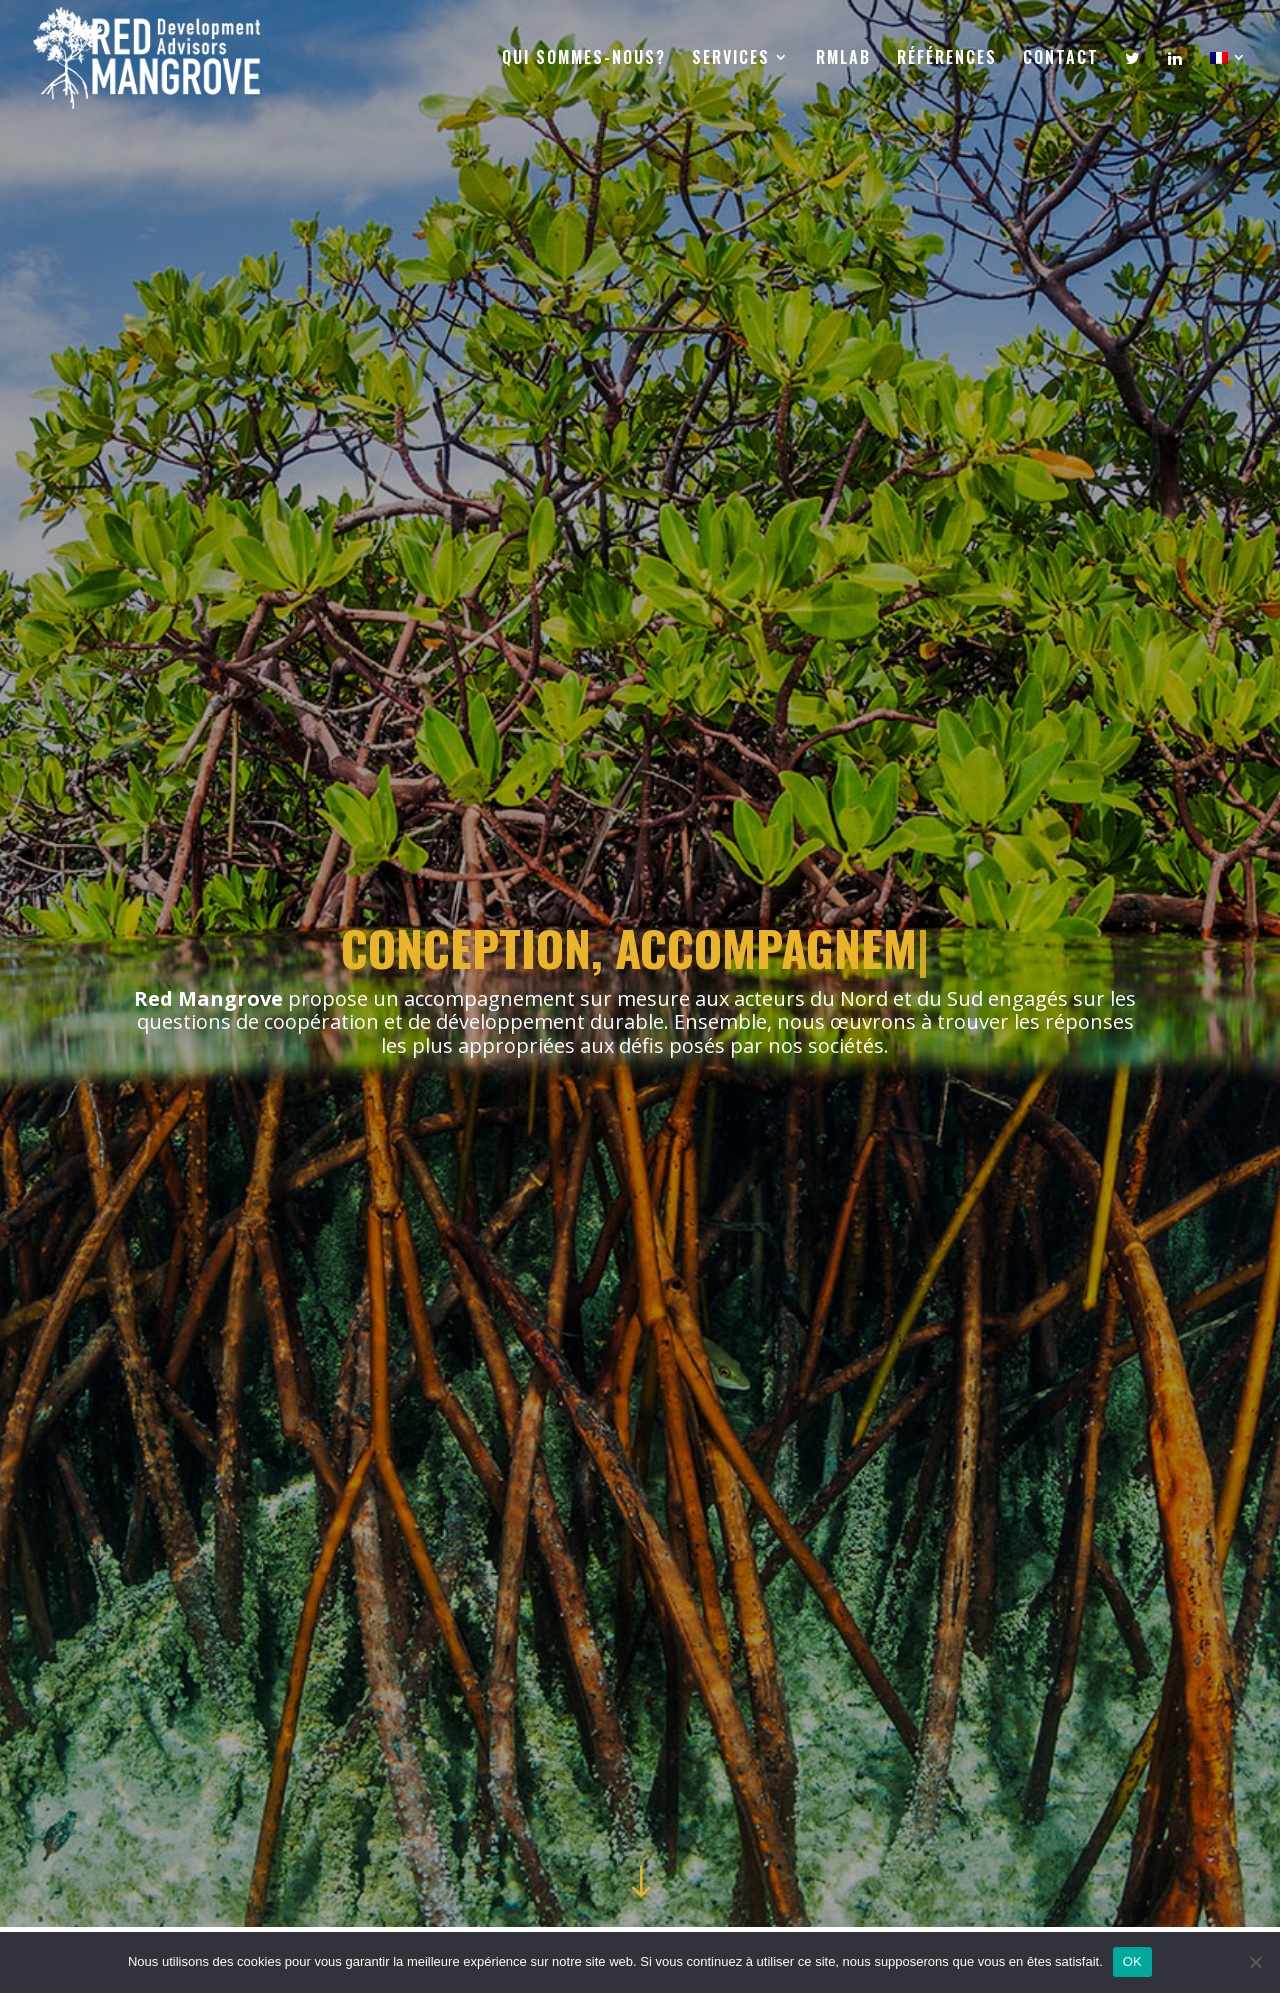 The height and width of the screenshot is (1993, 1280). What do you see at coordinates (731, 59) in the screenshot?
I see `SERVICES` at bounding box center [731, 59].